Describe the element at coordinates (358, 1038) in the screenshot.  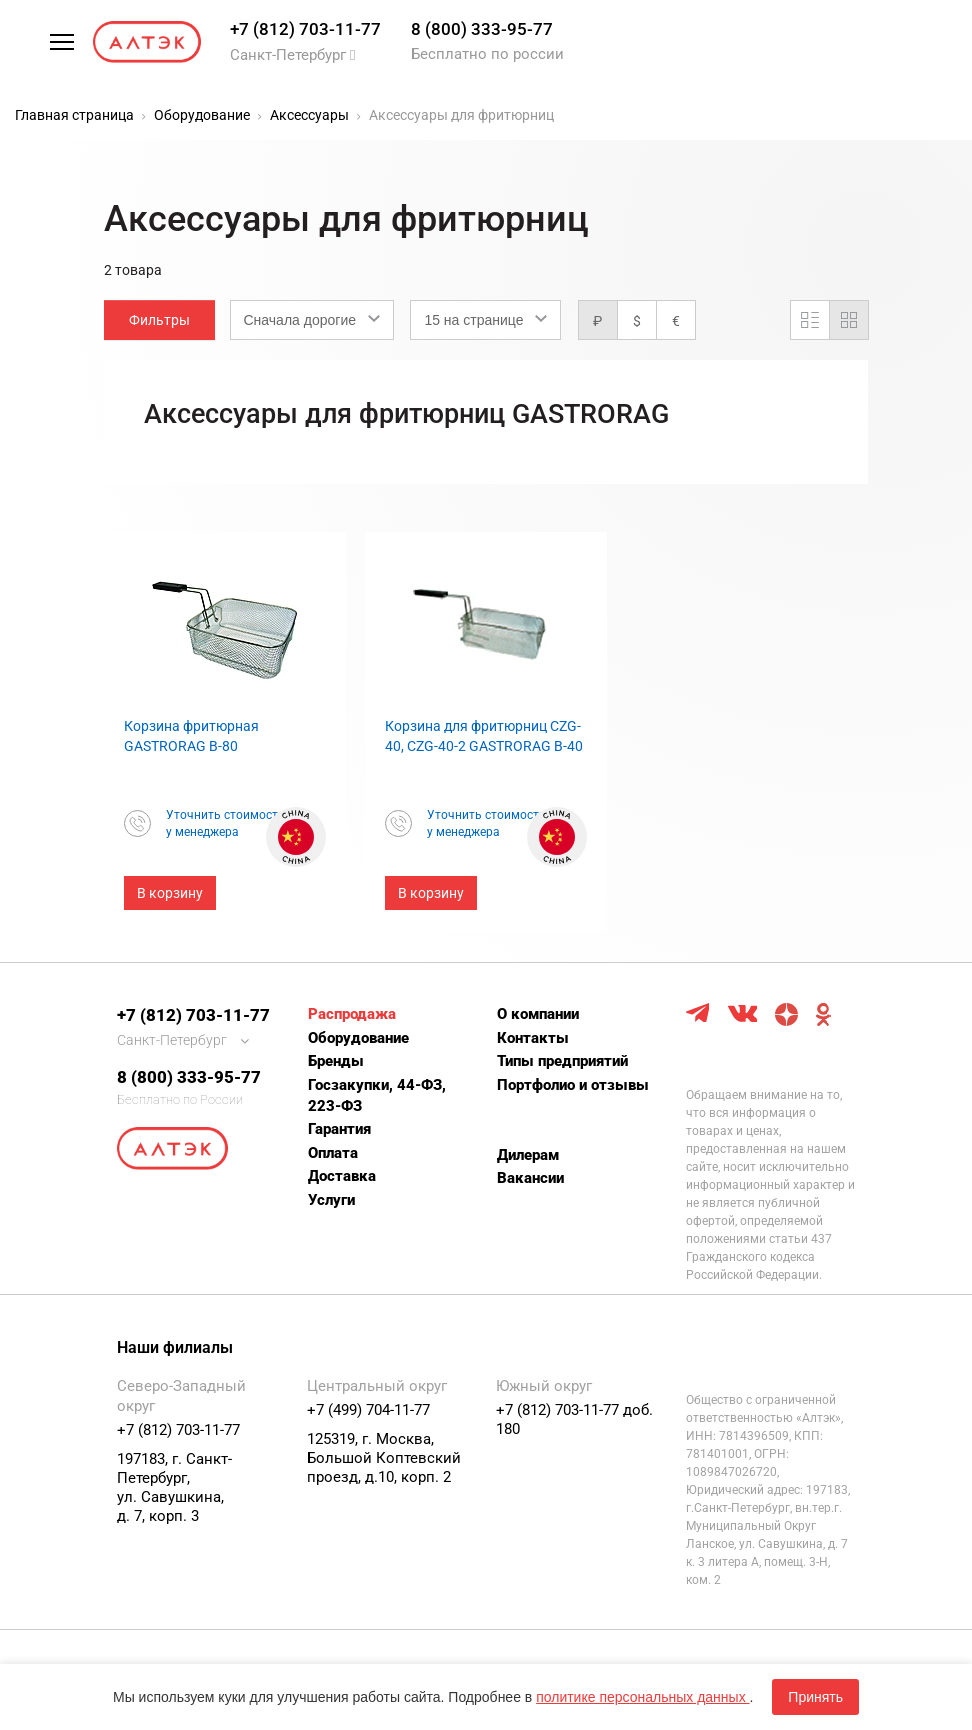
I see `Оборудование` at that location.